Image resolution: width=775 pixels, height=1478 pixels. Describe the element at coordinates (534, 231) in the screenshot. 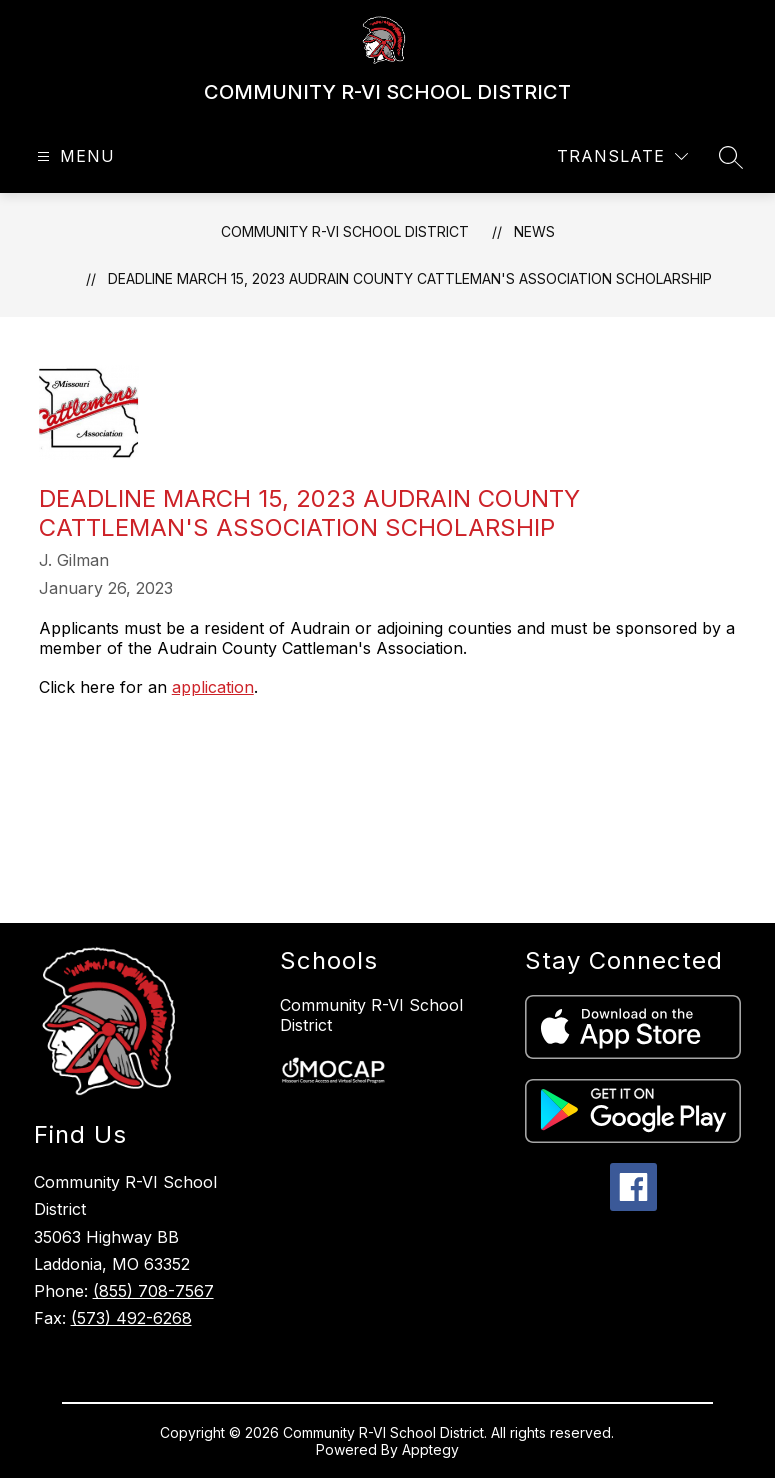

I see `News` at that location.